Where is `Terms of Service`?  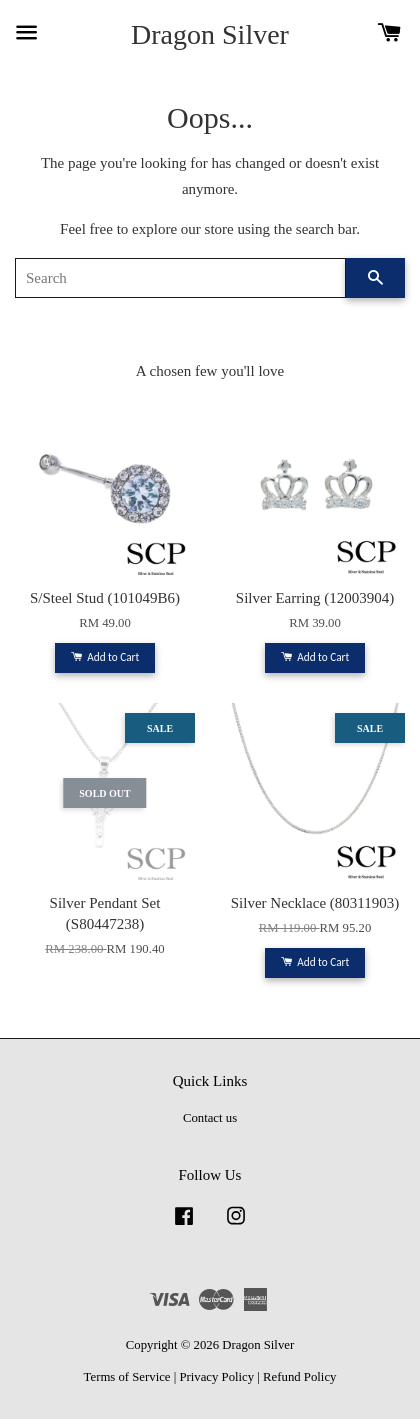
Terms of Service is located at coordinates (127, 1377).